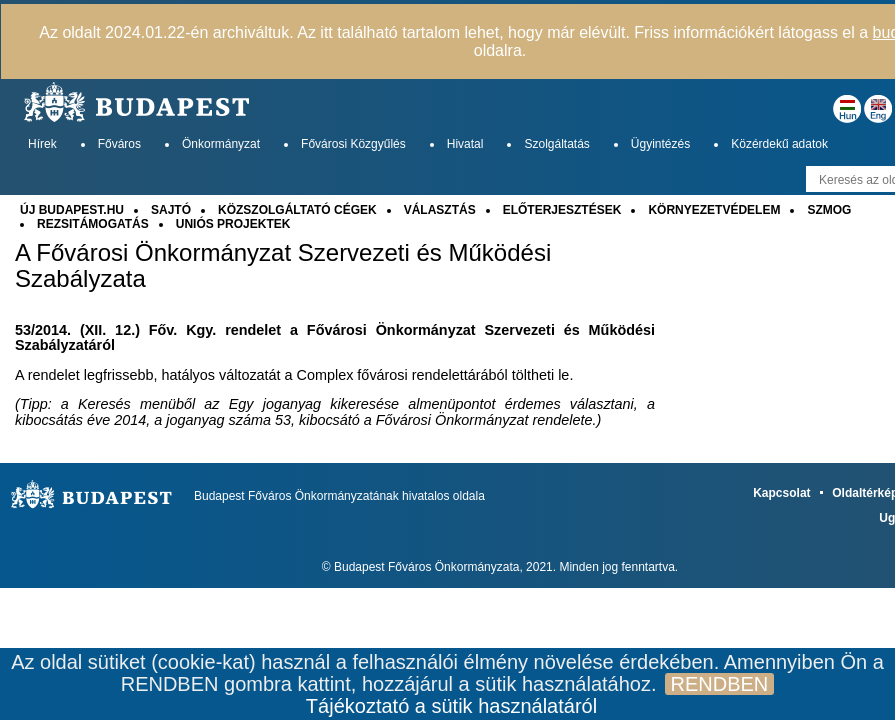 This screenshot has height=720, width=895. What do you see at coordinates (781, 493) in the screenshot?
I see `Kapcsolat` at bounding box center [781, 493].